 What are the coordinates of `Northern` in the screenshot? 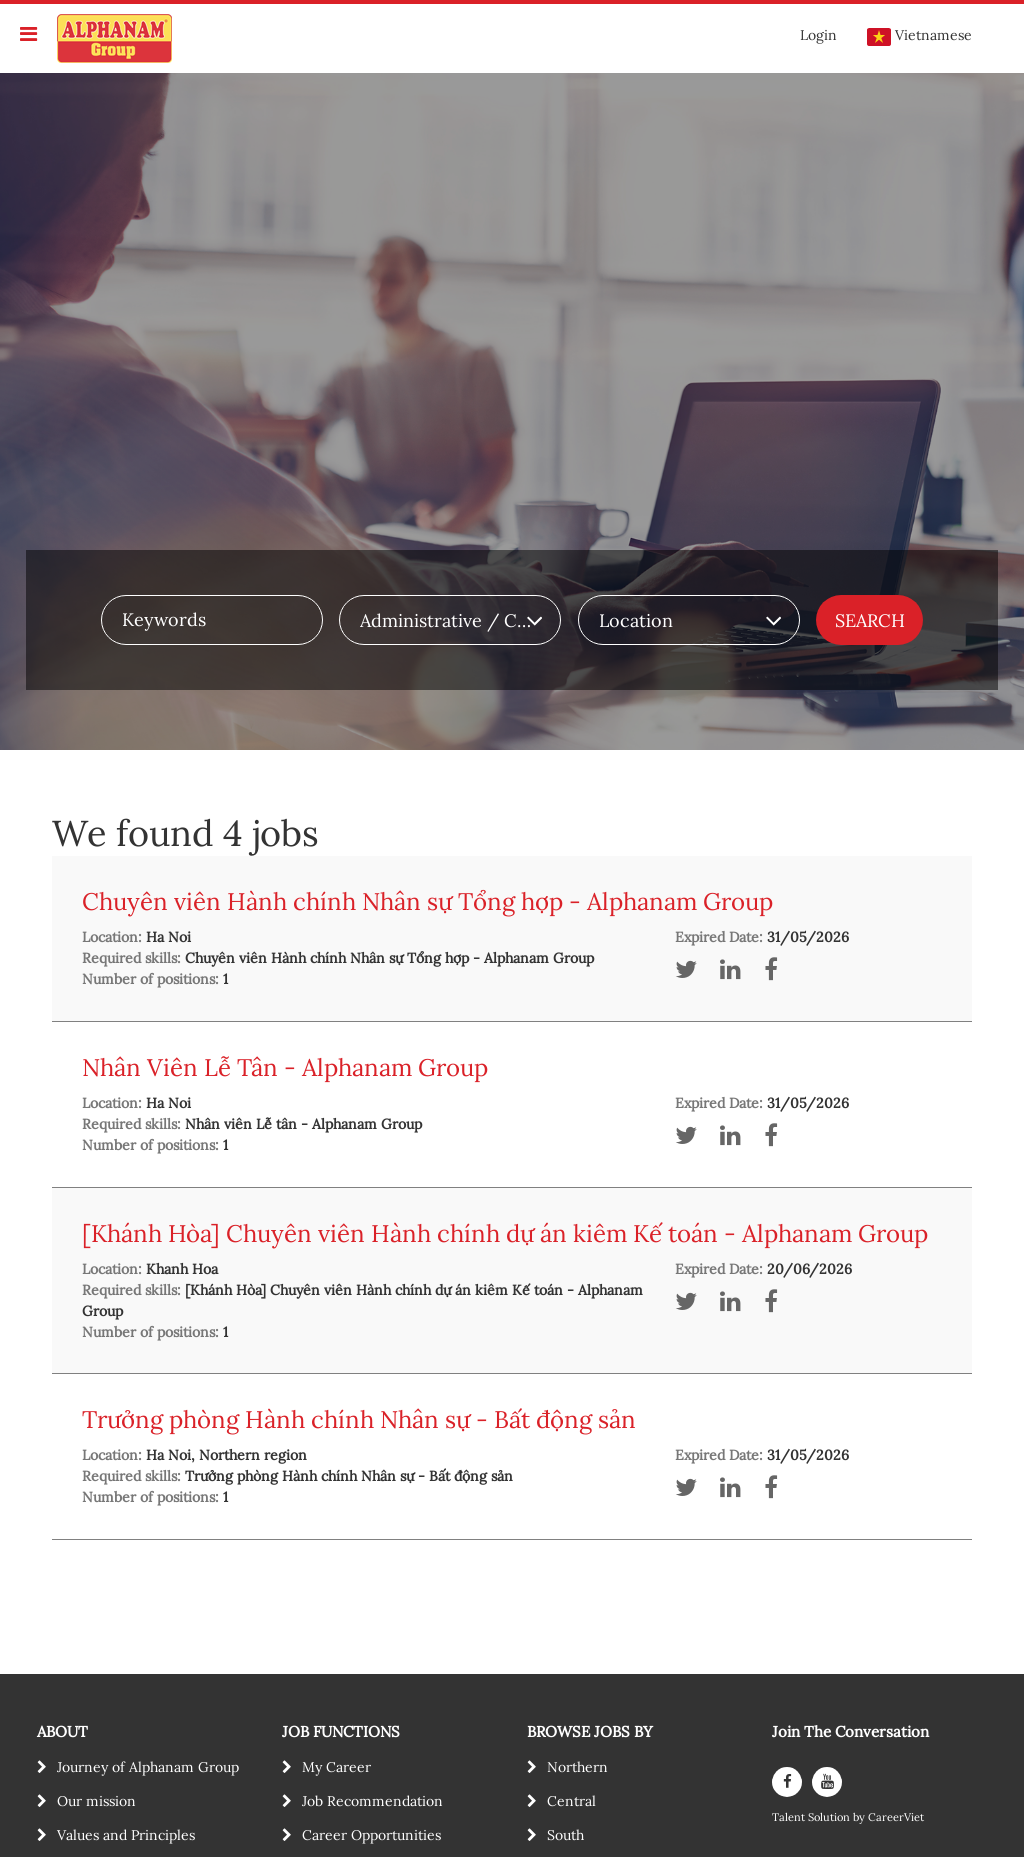 It's located at (577, 1767).